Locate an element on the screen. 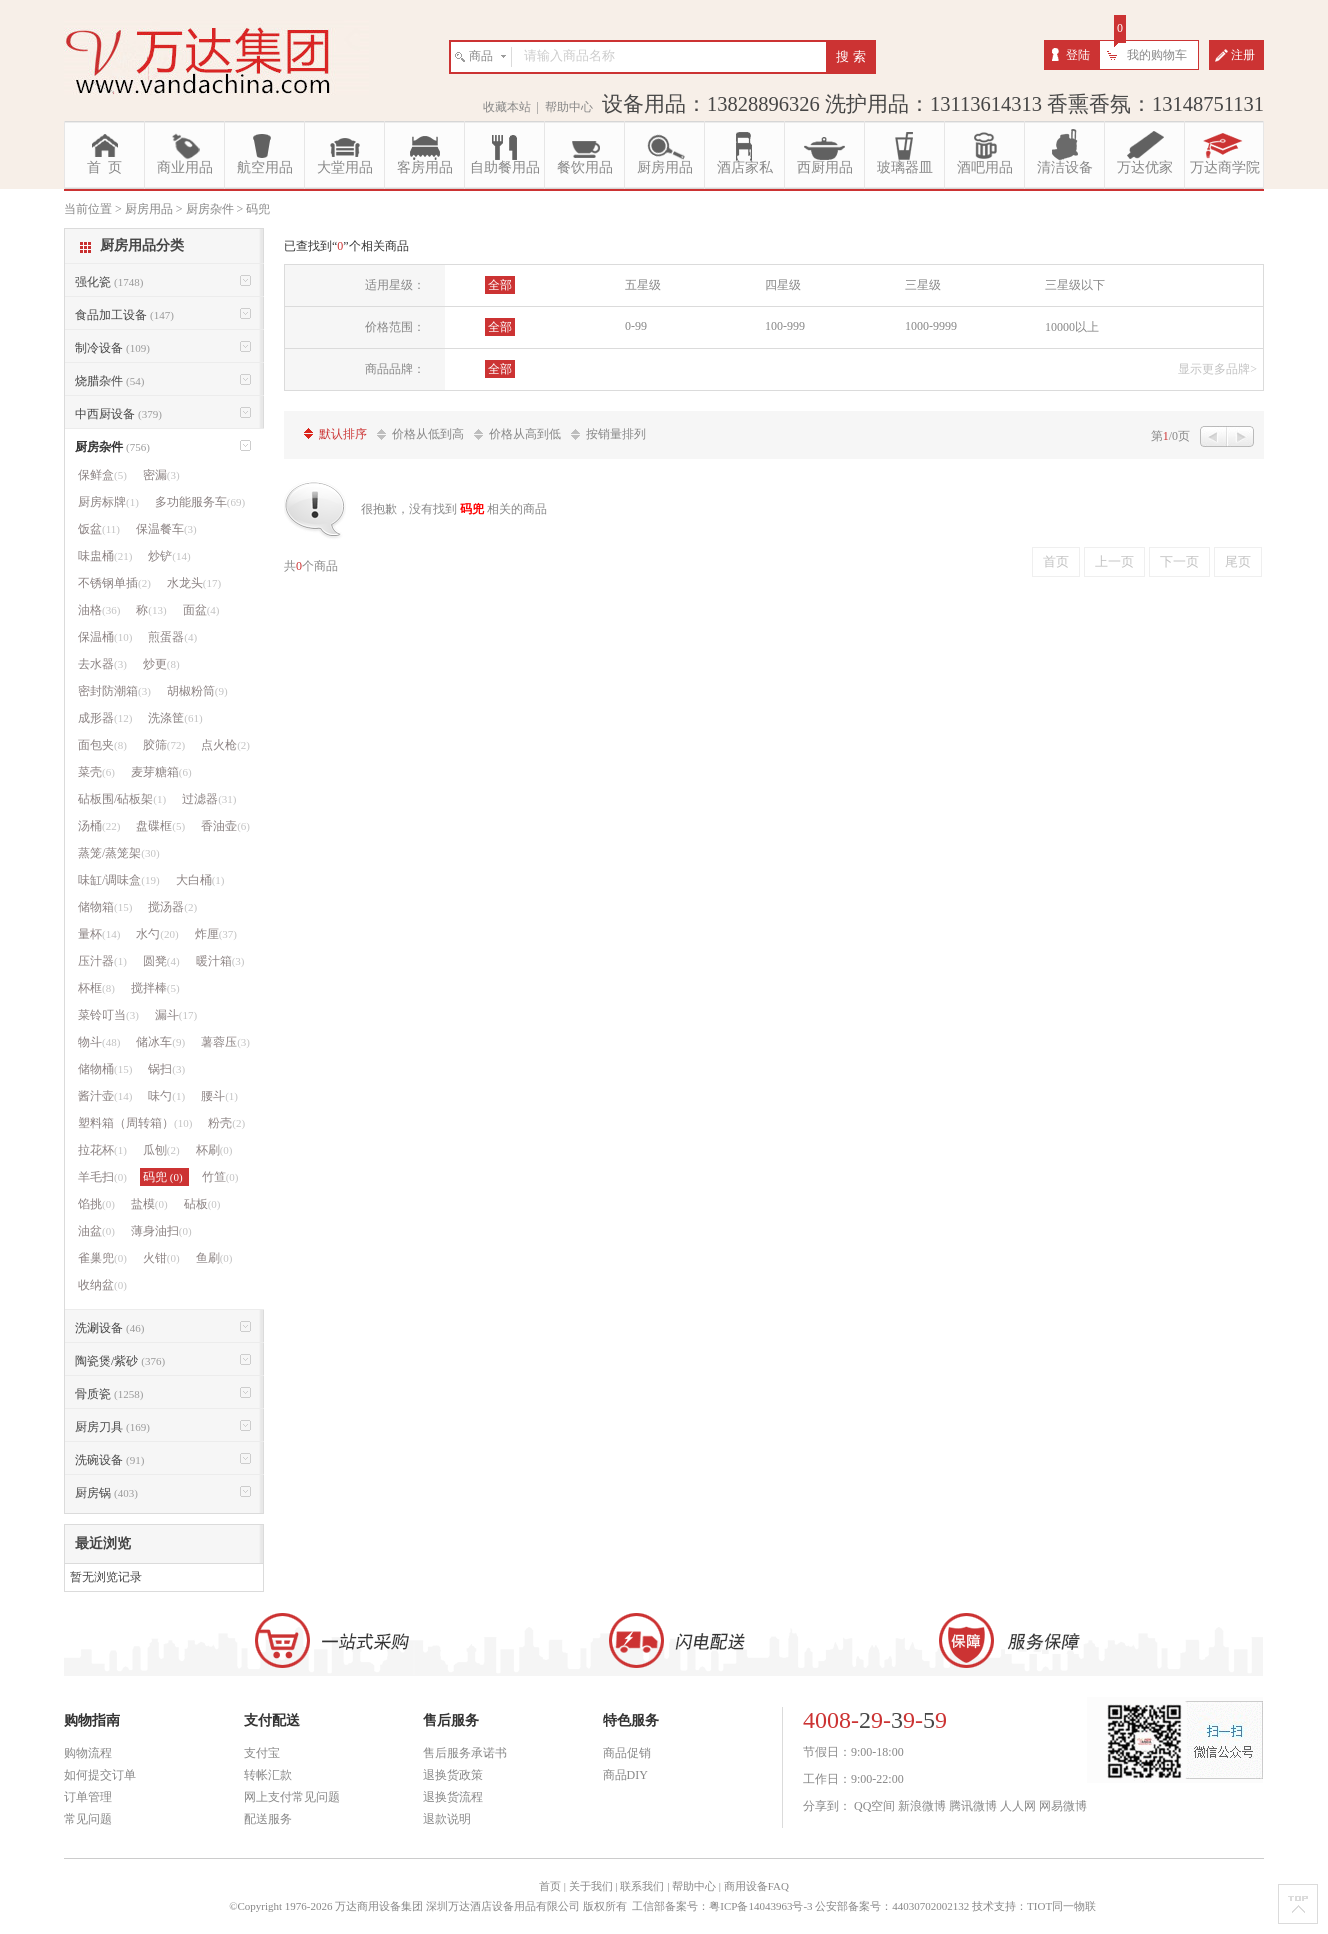 The image size is (1328, 1934). 腰斗 is located at coordinates (219, 1096).